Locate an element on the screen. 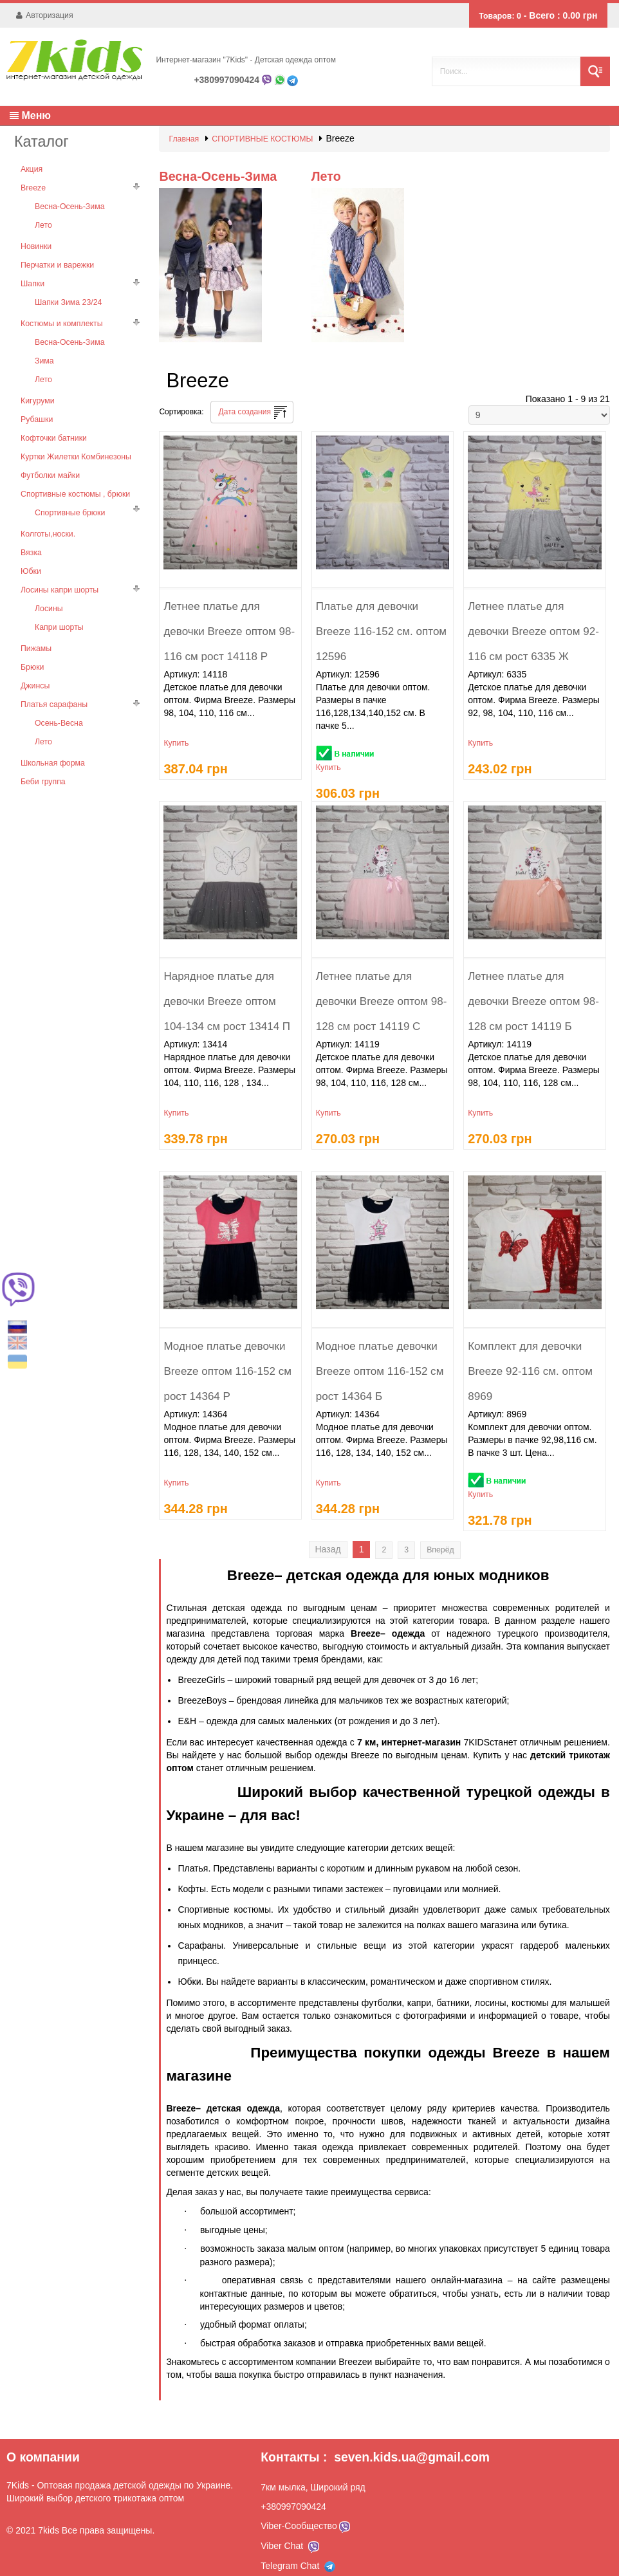 The width and height of the screenshot is (619, 2576). +380997090424 is located at coordinates (226, 80).